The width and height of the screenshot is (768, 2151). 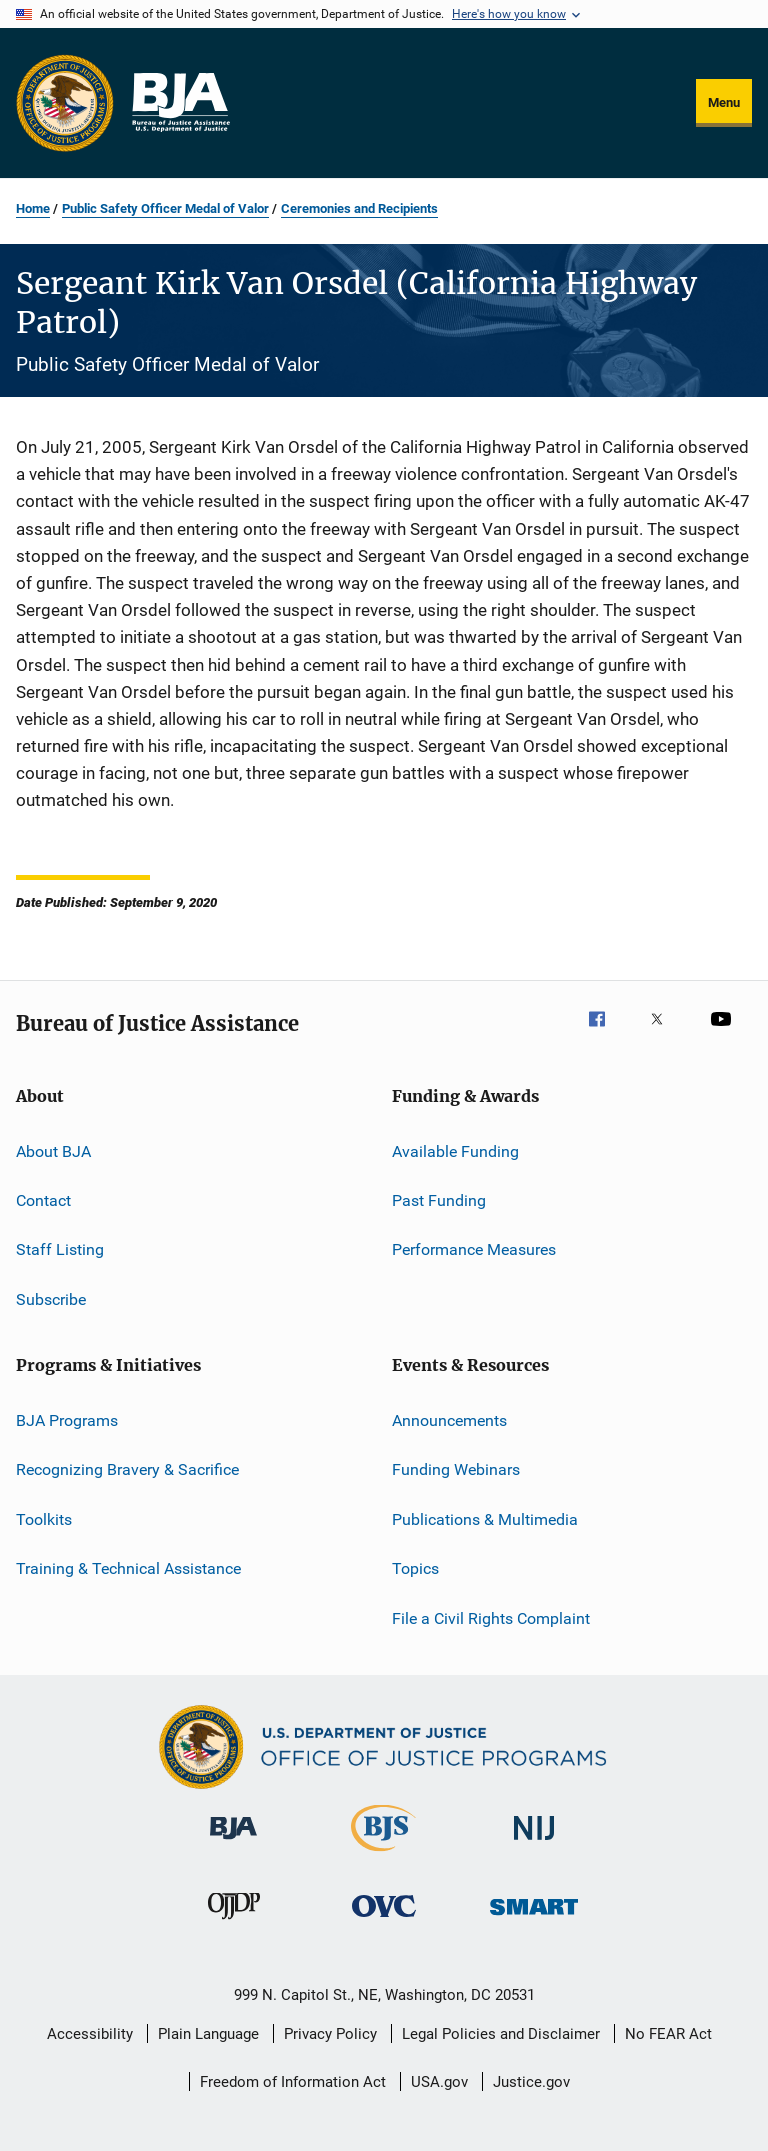 I want to click on Toolkits, so click(x=44, y=1519).